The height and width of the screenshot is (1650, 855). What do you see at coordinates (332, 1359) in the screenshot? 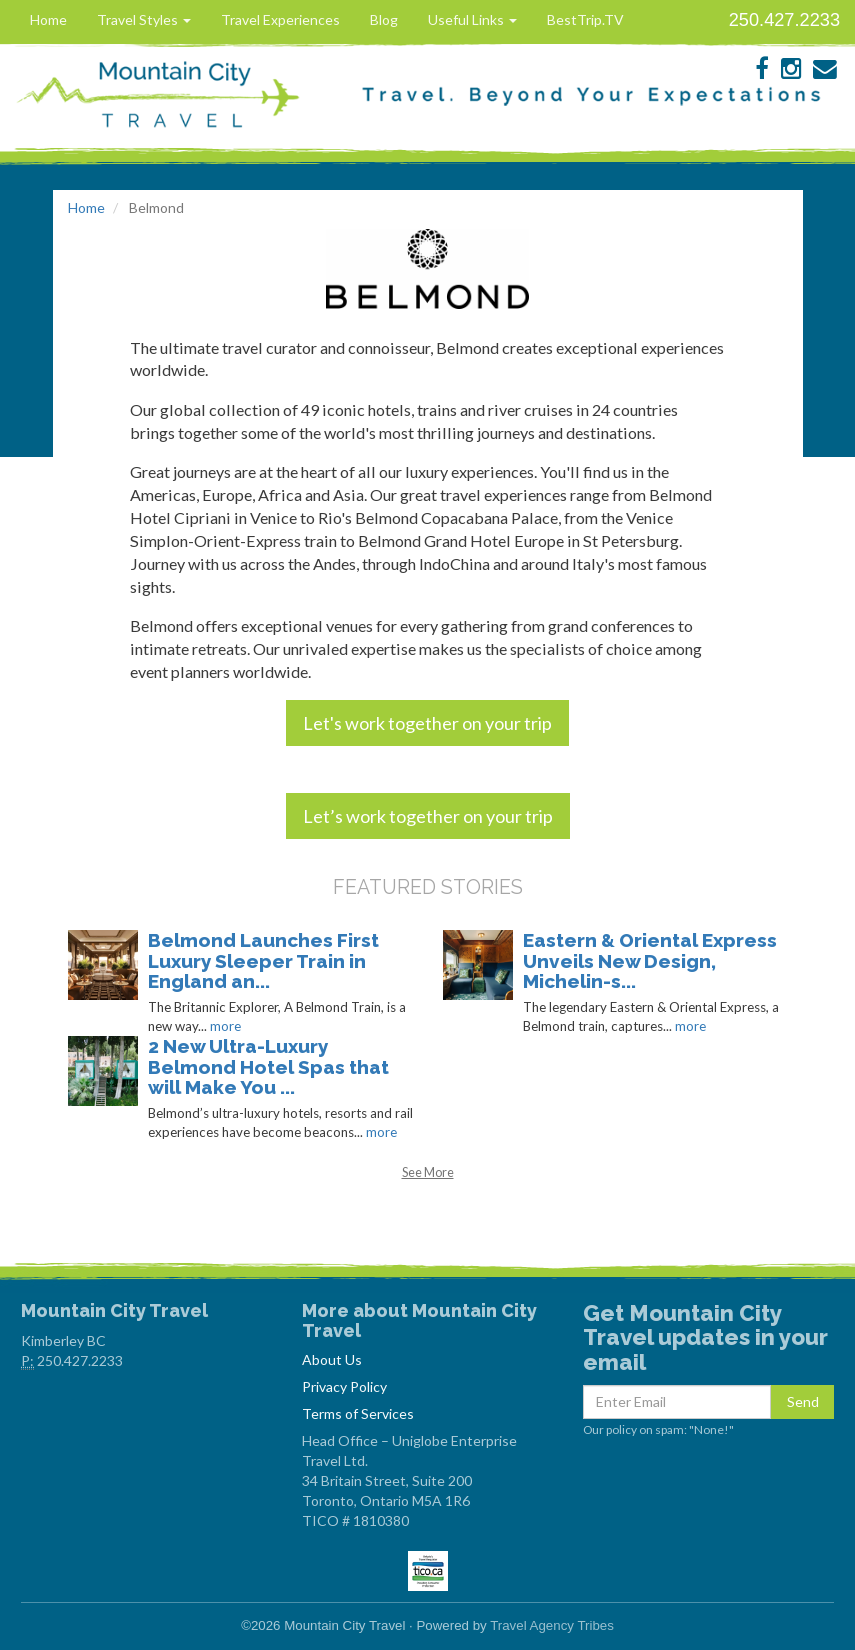
I see `About Us` at bounding box center [332, 1359].